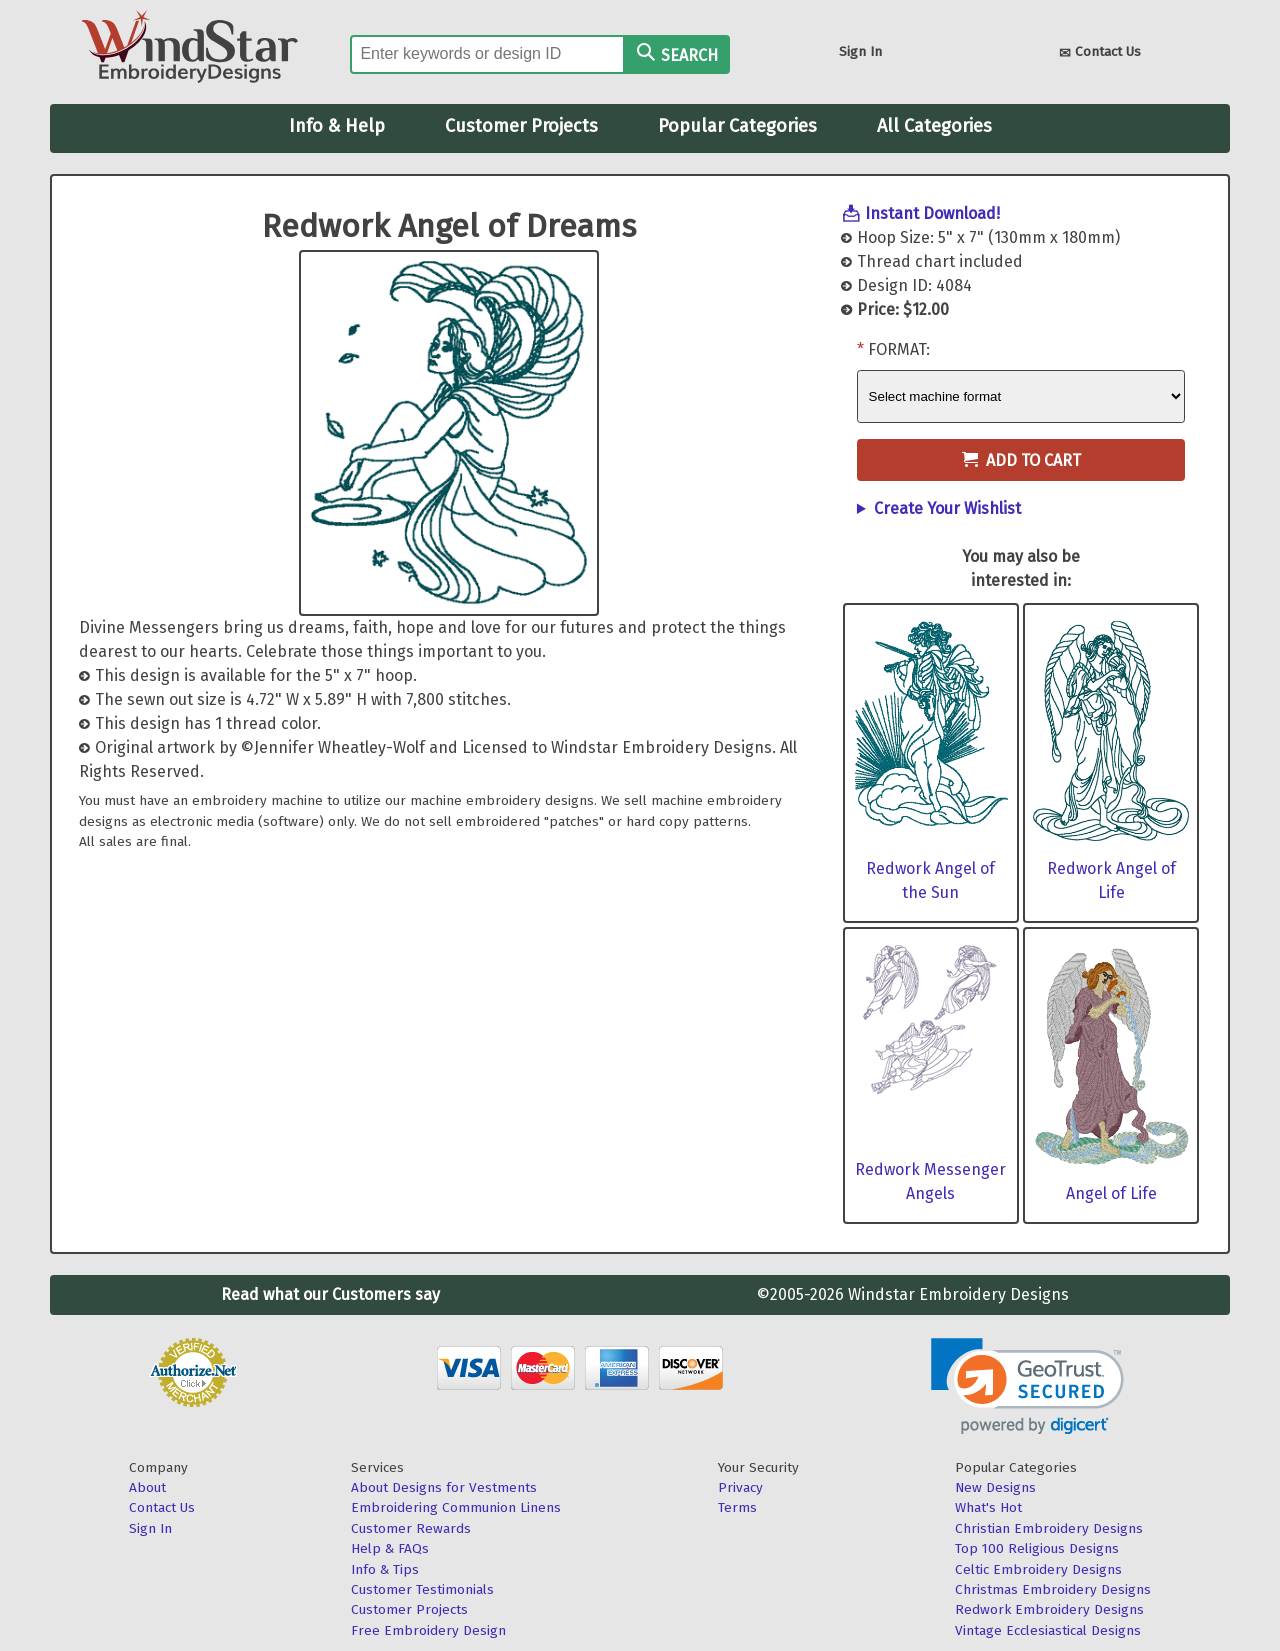  What do you see at coordinates (1049, 1528) in the screenshot?
I see `Christian Embroidery Designs` at bounding box center [1049, 1528].